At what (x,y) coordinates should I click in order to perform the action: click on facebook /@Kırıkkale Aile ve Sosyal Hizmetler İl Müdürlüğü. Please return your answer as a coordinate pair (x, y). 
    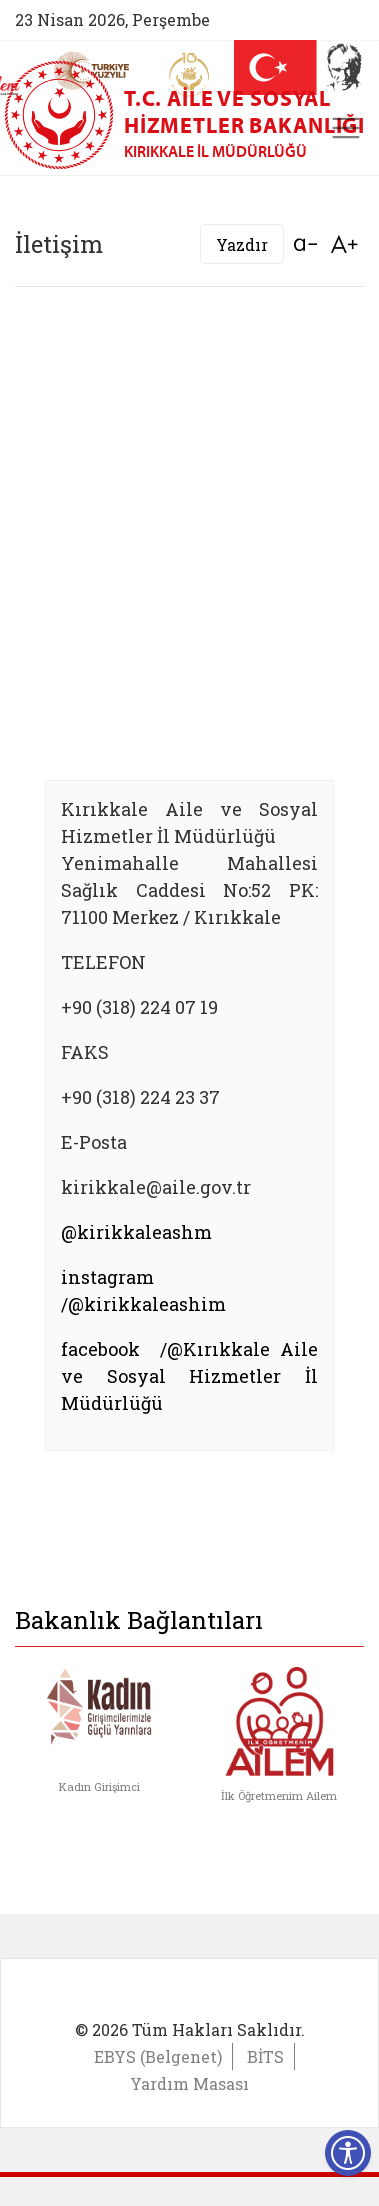
    Looking at the image, I should click on (189, 1376).